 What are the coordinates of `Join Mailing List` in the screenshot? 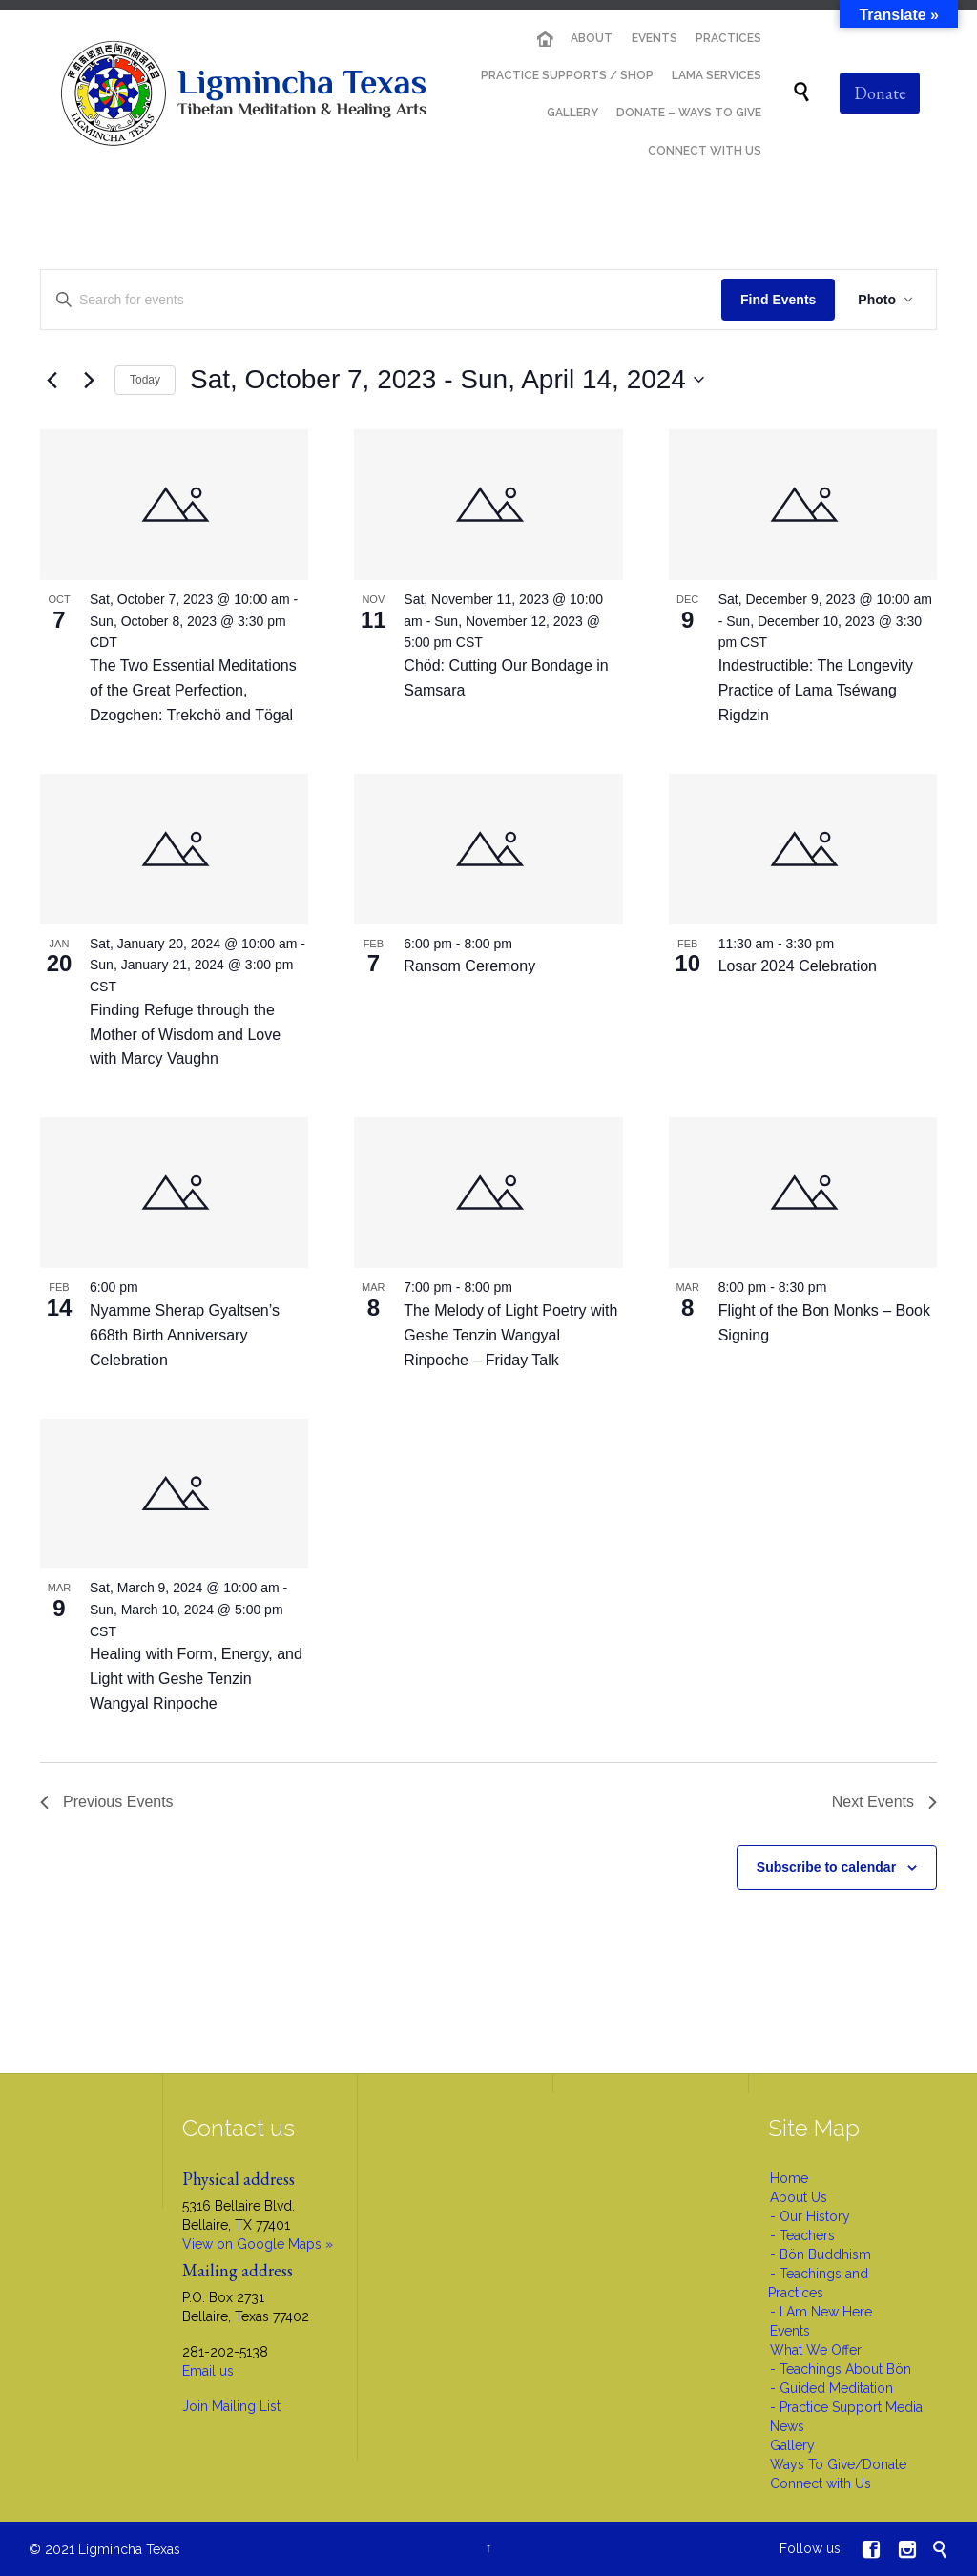 It's located at (231, 2406).